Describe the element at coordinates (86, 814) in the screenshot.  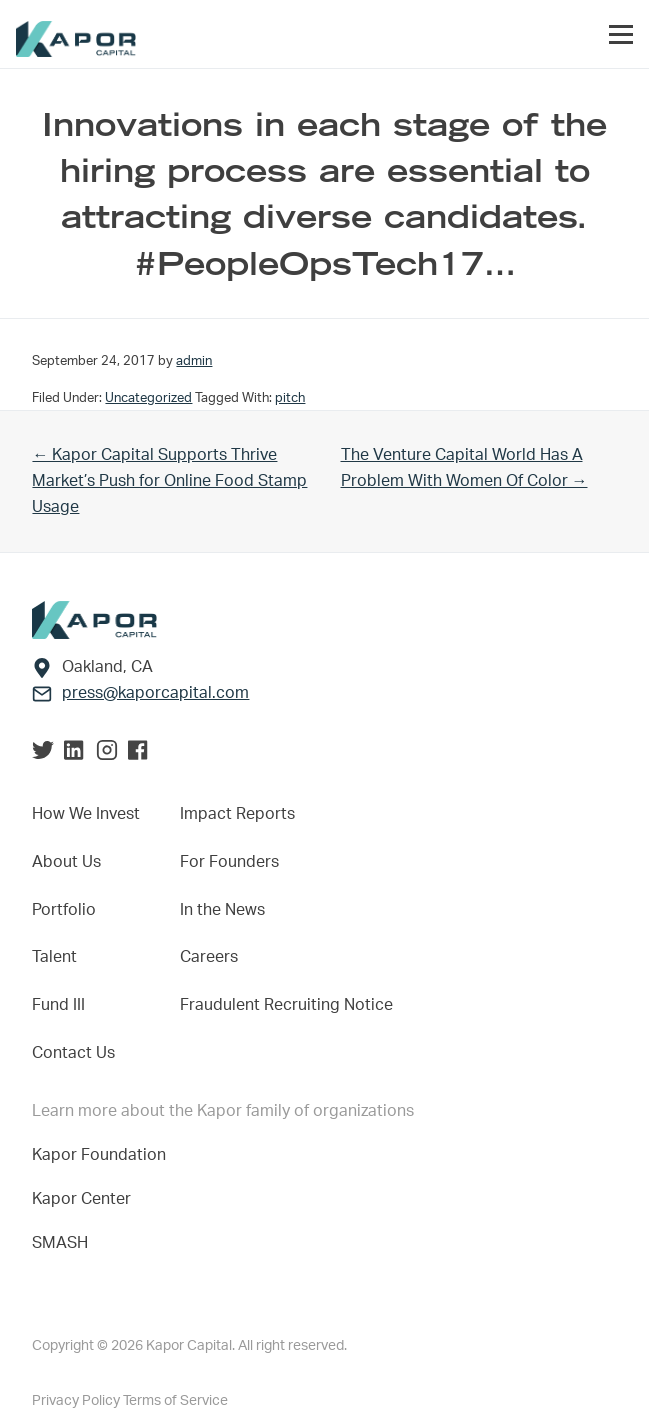
I see `How We Invest` at that location.